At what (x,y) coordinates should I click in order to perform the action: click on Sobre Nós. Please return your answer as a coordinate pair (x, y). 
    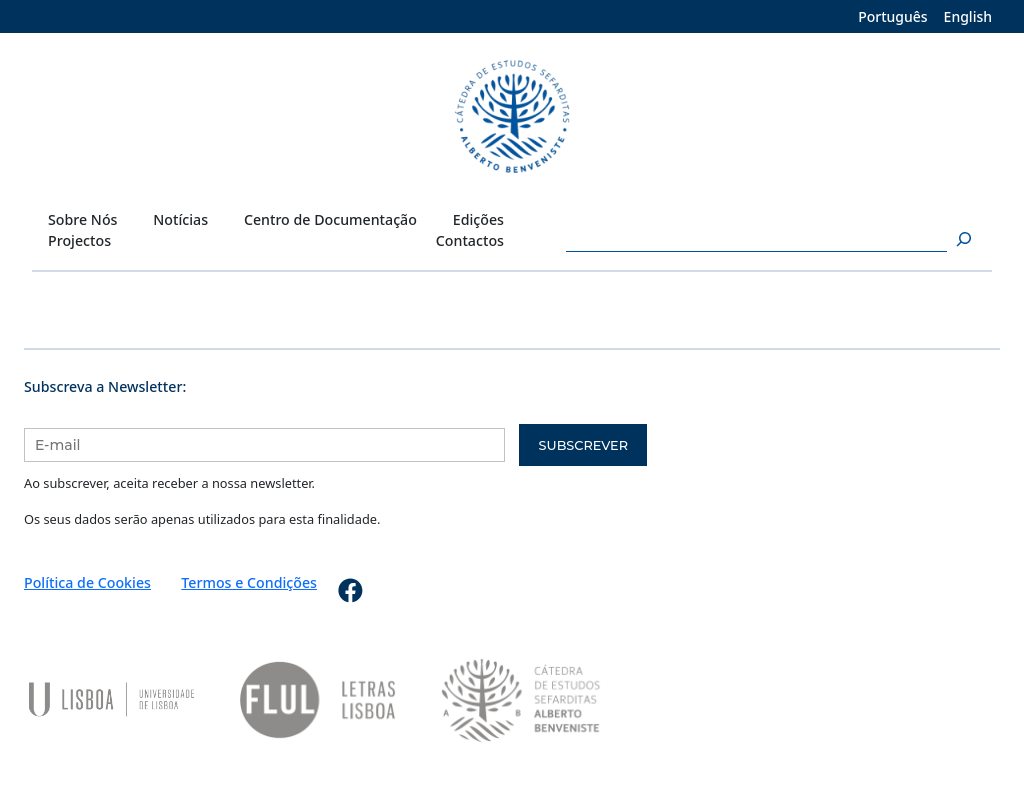
    Looking at the image, I should click on (82, 219).